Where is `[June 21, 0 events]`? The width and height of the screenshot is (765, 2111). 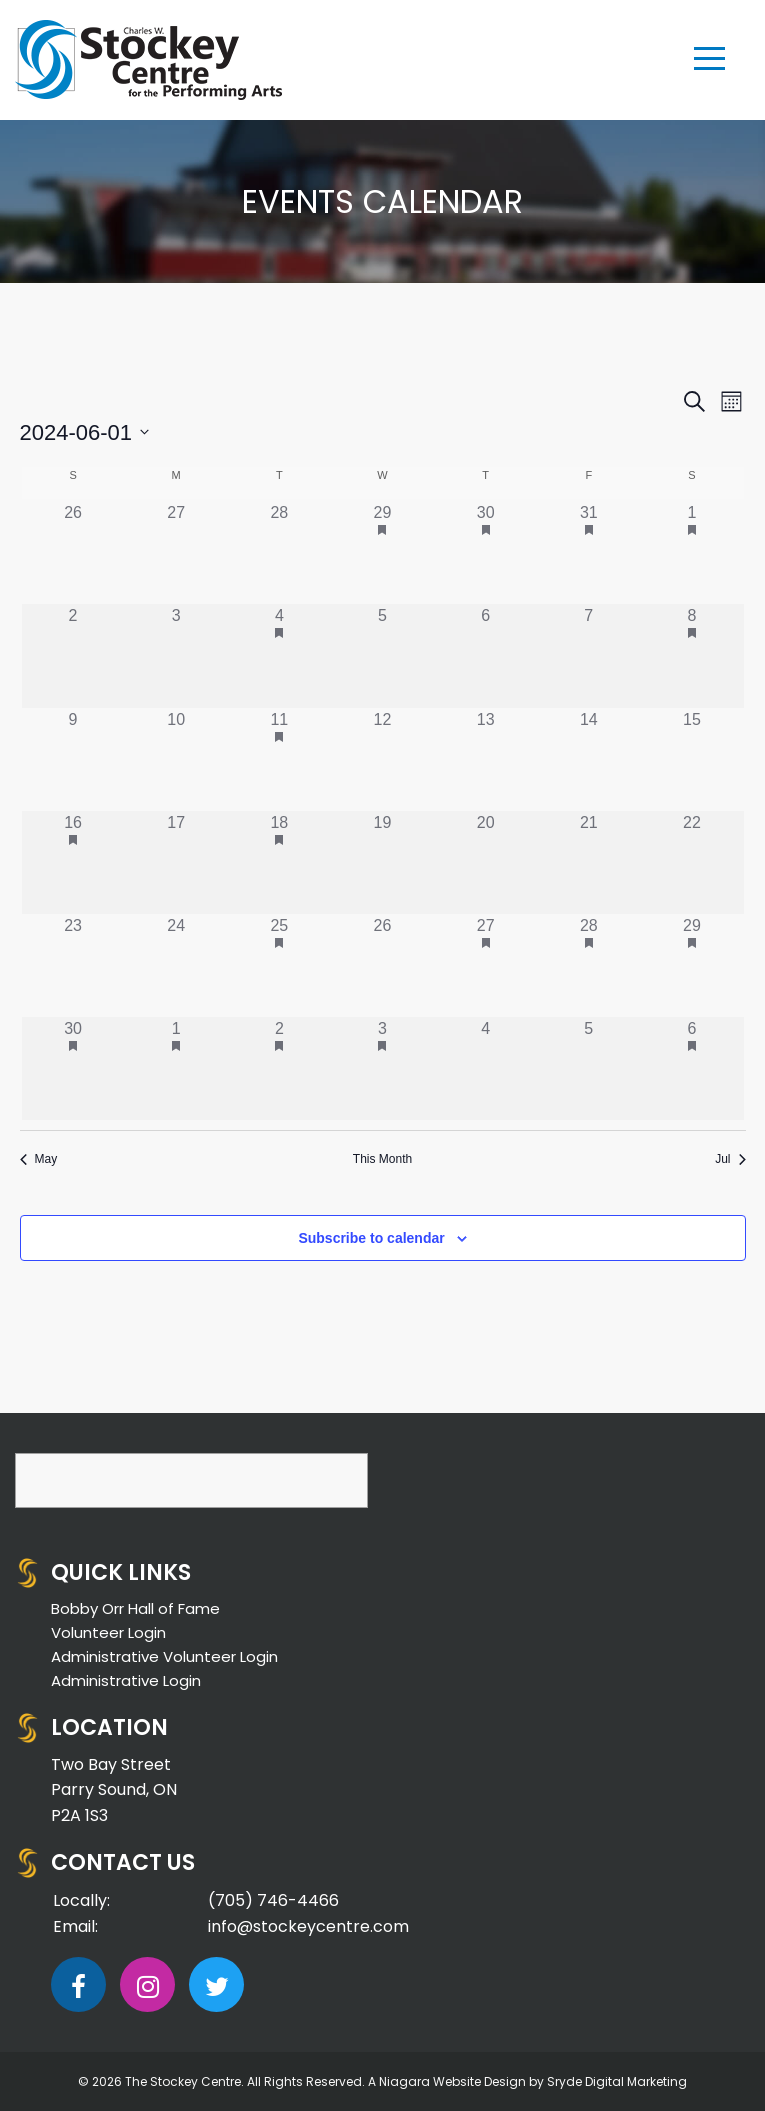 [June 21, 0 events] is located at coordinates (588, 862).